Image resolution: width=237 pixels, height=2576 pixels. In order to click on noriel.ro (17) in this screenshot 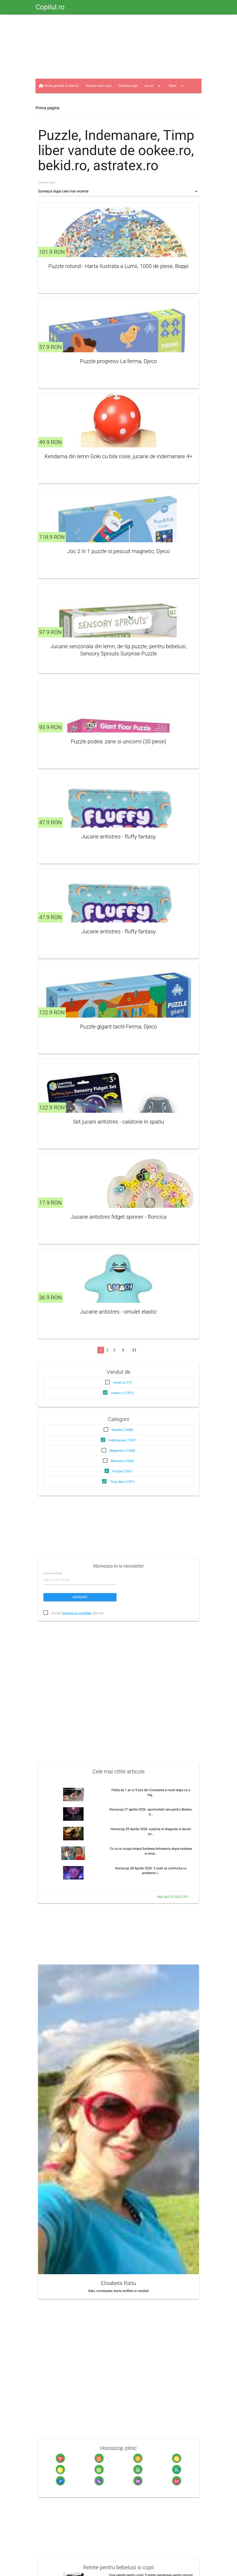, I will do `click(122, 1383)`.